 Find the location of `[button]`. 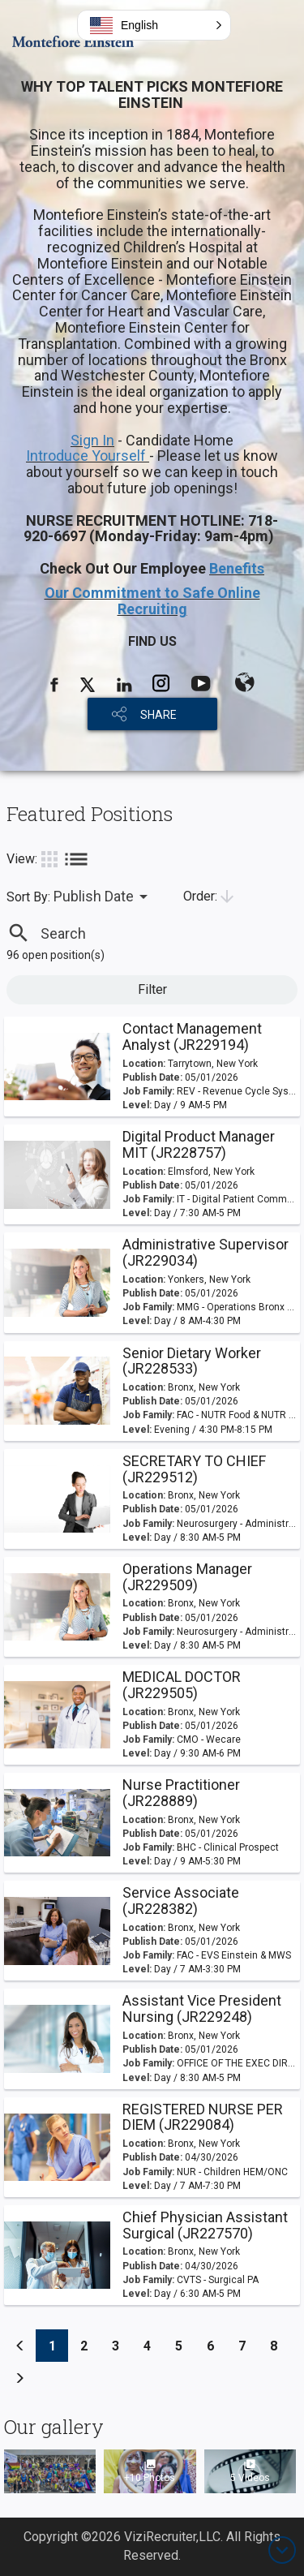

[button] is located at coordinates (154, 25).